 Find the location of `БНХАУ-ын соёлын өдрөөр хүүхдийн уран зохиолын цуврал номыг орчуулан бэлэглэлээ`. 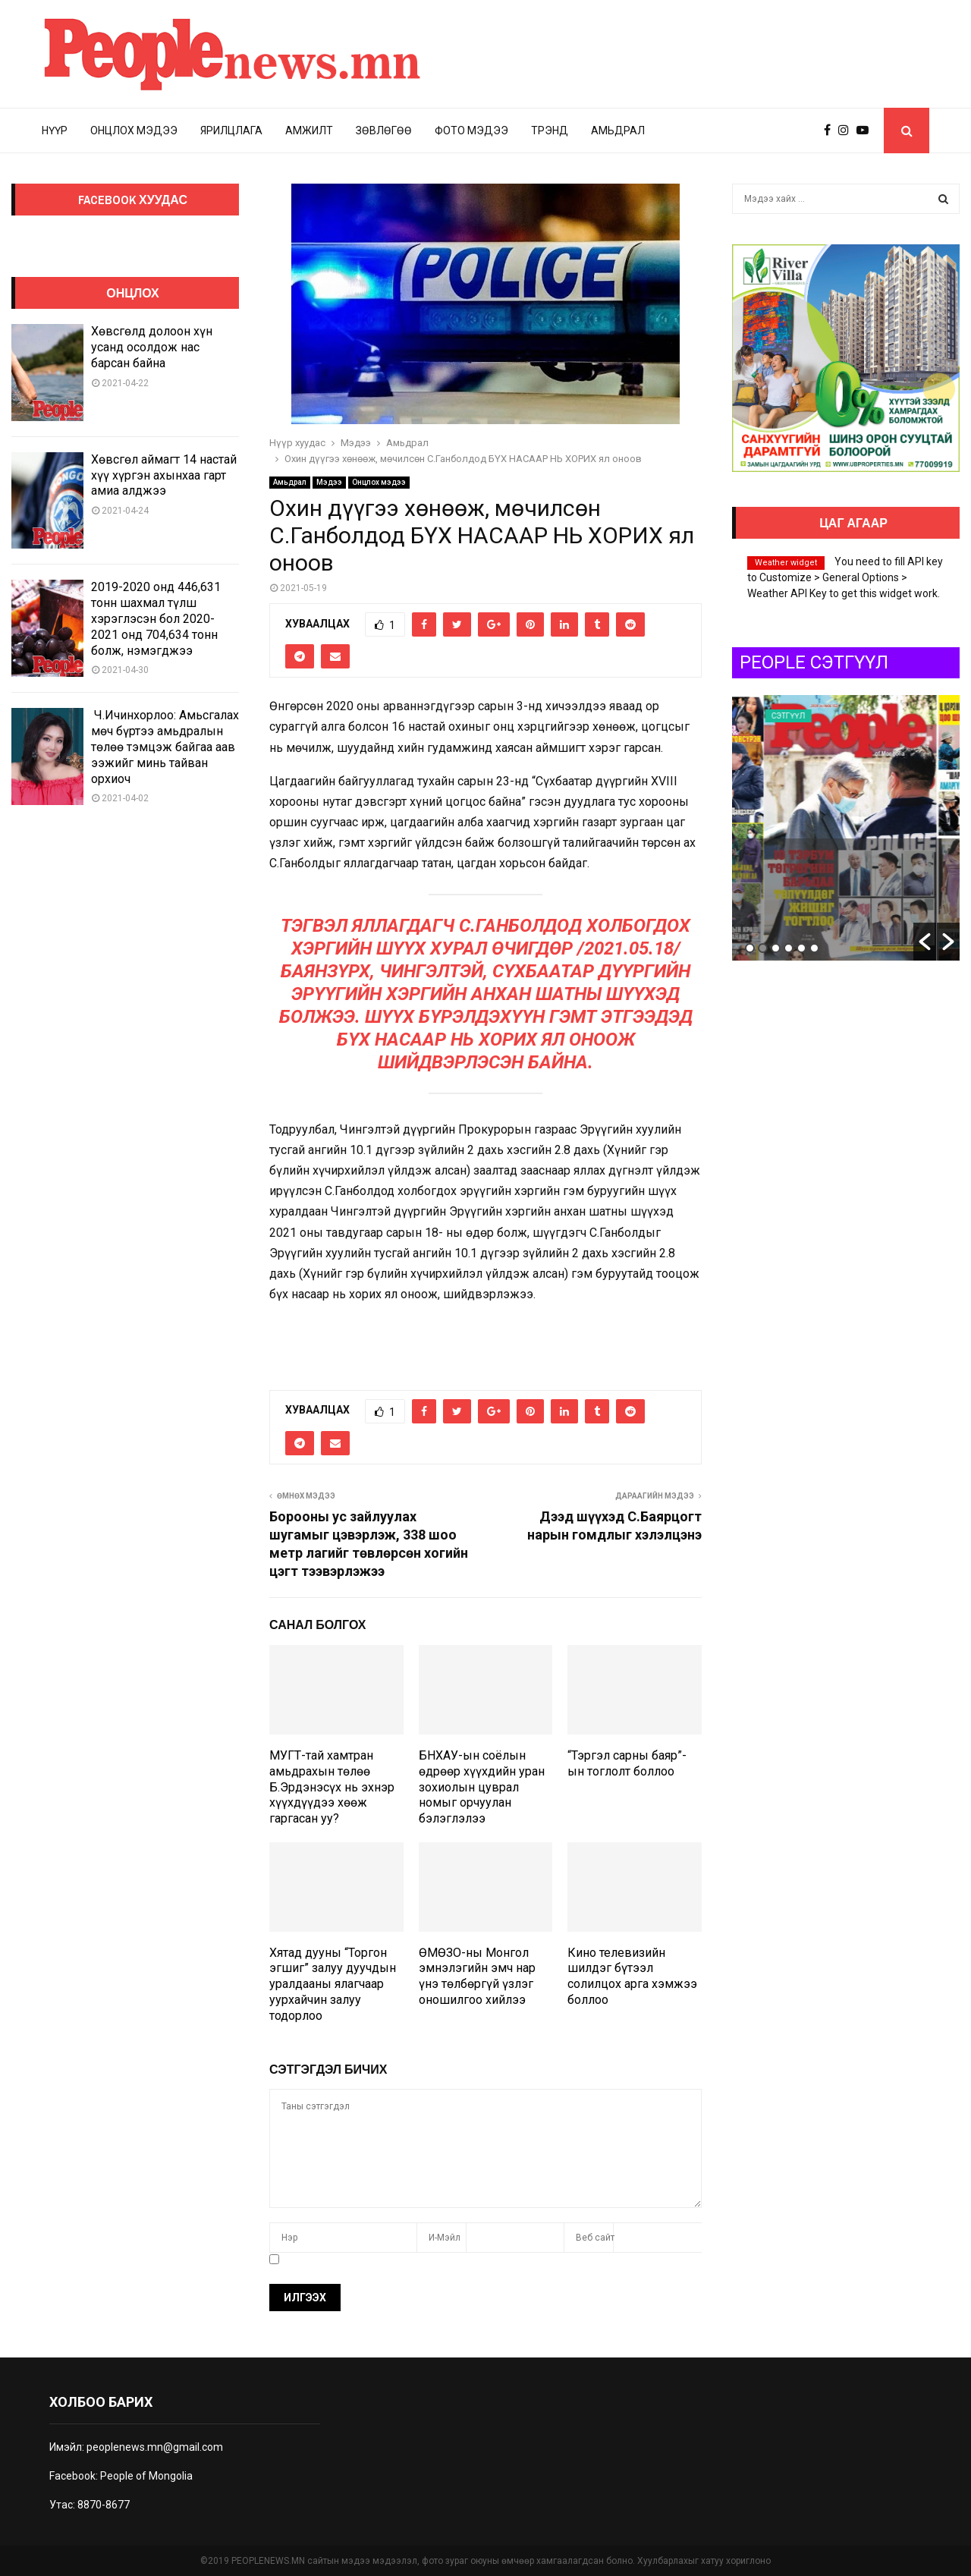

БНХАУ-ын соёлын өдрөөр хүүхдийн уран зохиолын цуврал номыг орчуулан бэлэглэлээ is located at coordinates (482, 1787).